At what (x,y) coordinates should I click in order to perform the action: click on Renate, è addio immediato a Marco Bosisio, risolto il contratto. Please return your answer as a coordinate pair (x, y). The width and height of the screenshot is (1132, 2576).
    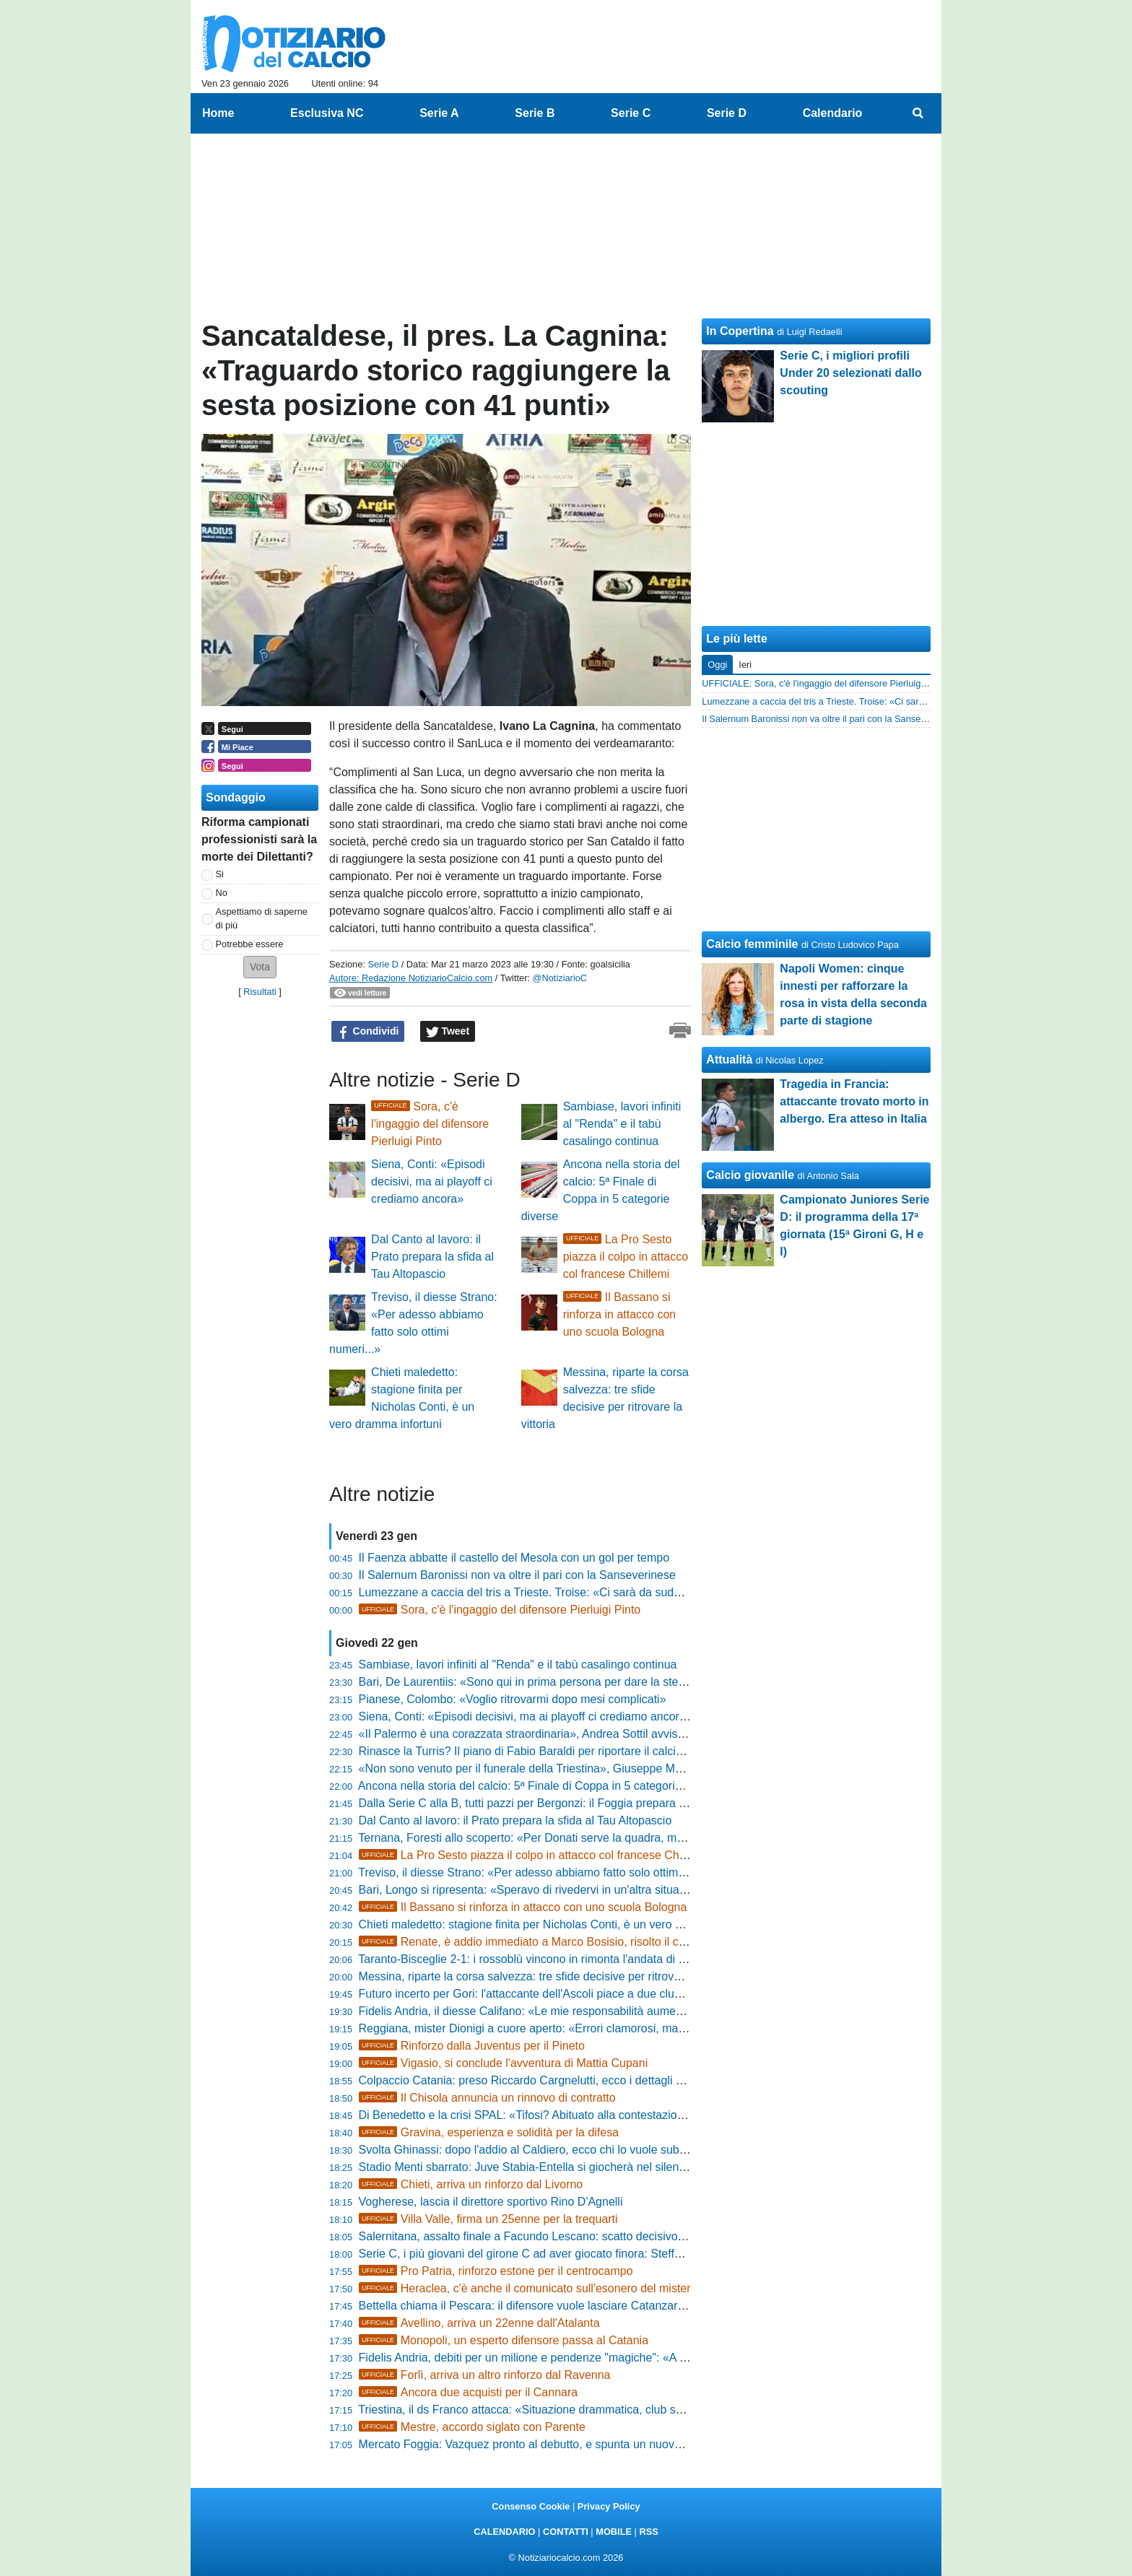
    Looking at the image, I should click on (538, 1942).